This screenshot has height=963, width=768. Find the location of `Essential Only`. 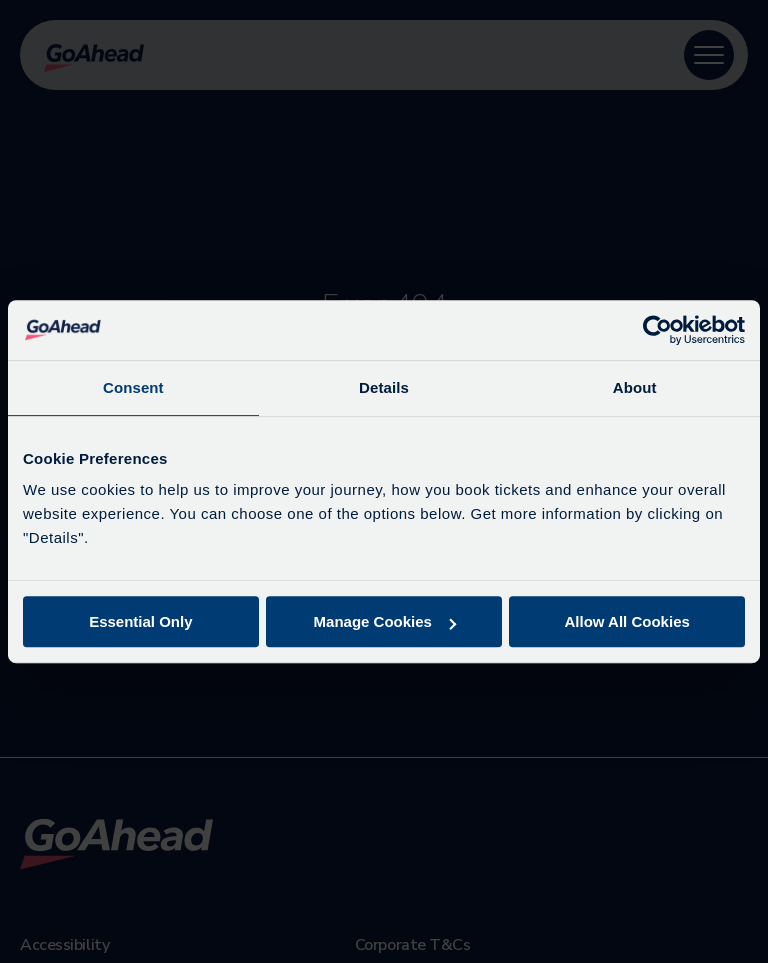

Essential Only is located at coordinates (140, 621).